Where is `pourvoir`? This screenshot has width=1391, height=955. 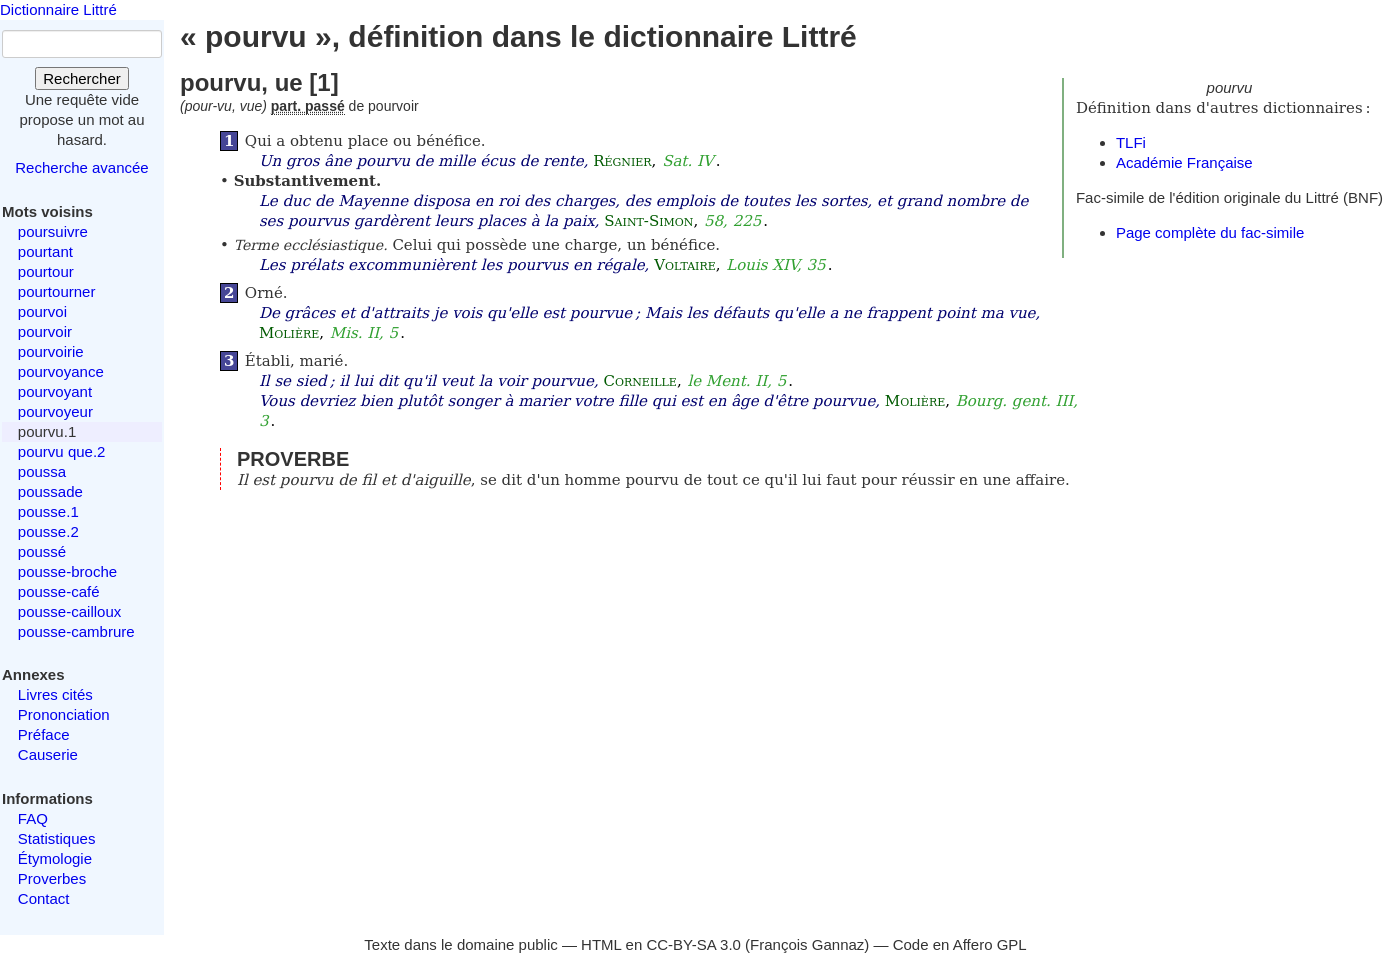
pourvoir is located at coordinates (45, 331).